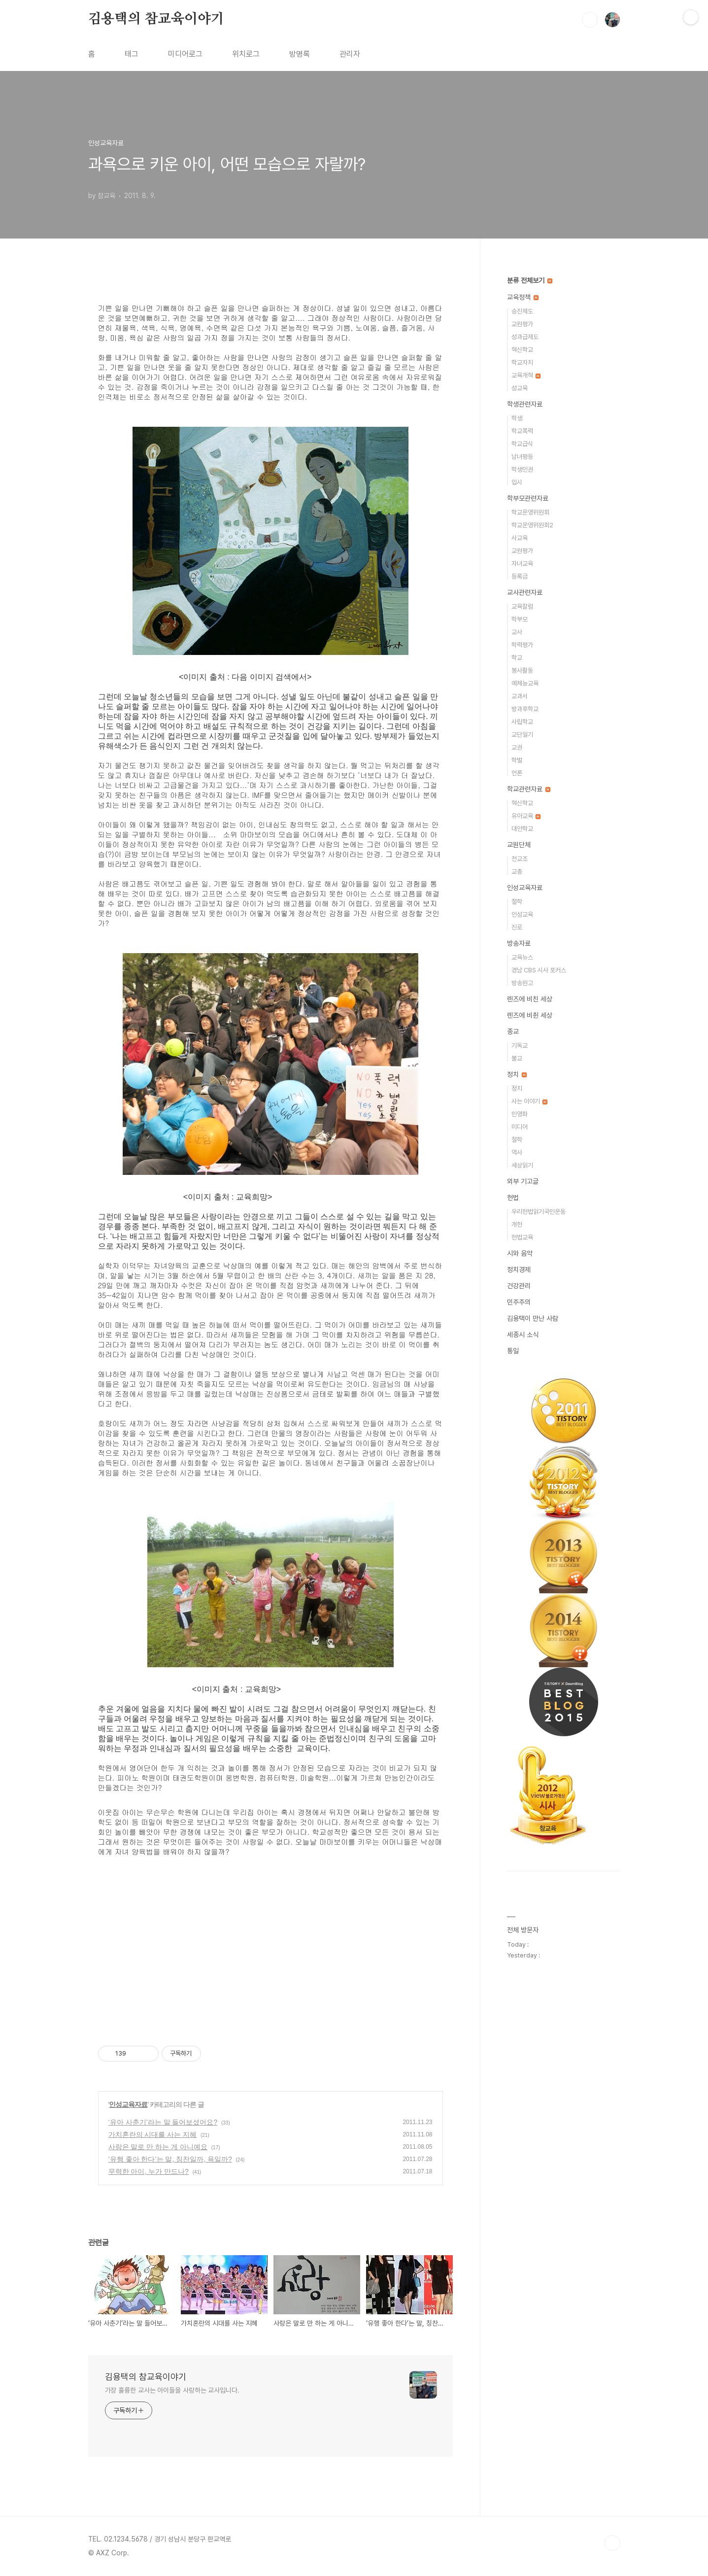  Describe the element at coordinates (525, 683) in the screenshot. I see `예체능교육` at that location.